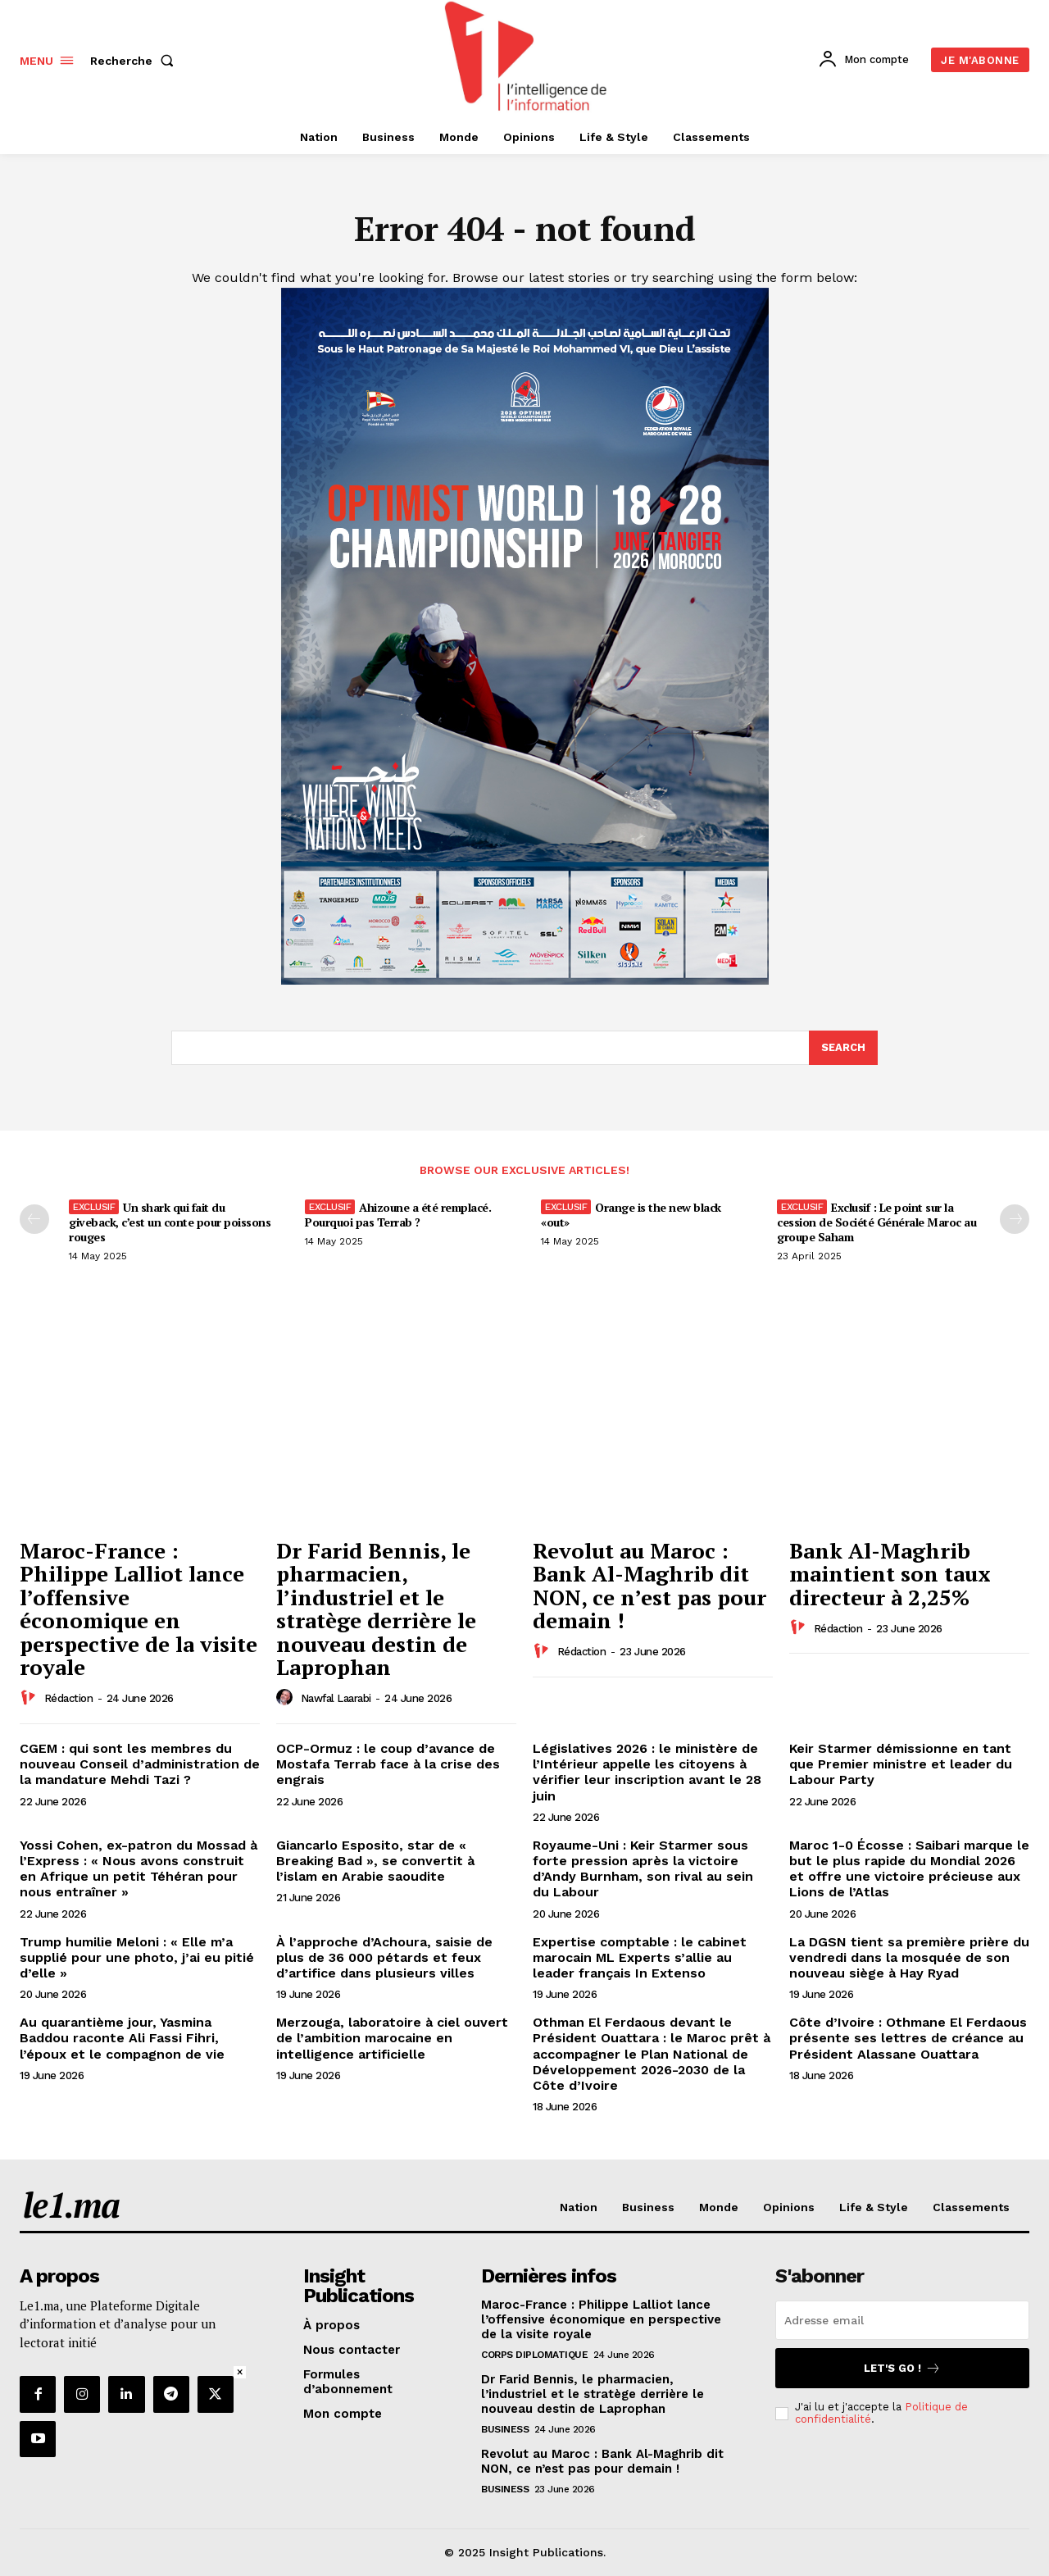  Describe the element at coordinates (138, 1869) in the screenshot. I see `Yossi Cohen, ex-patron du Mossad à l’Express : « Nous avons construit en Afrique un petit Téhéran pour nous entraîner »` at that location.